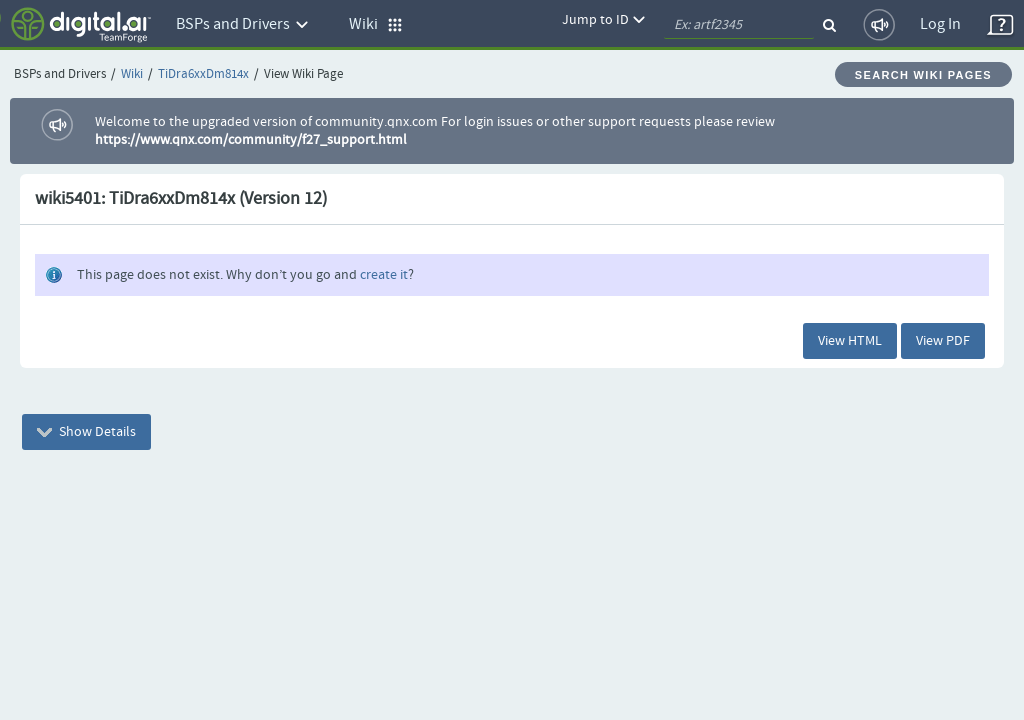 Image resolution: width=1024 pixels, height=720 pixels. I want to click on View HTML, so click(850, 341).